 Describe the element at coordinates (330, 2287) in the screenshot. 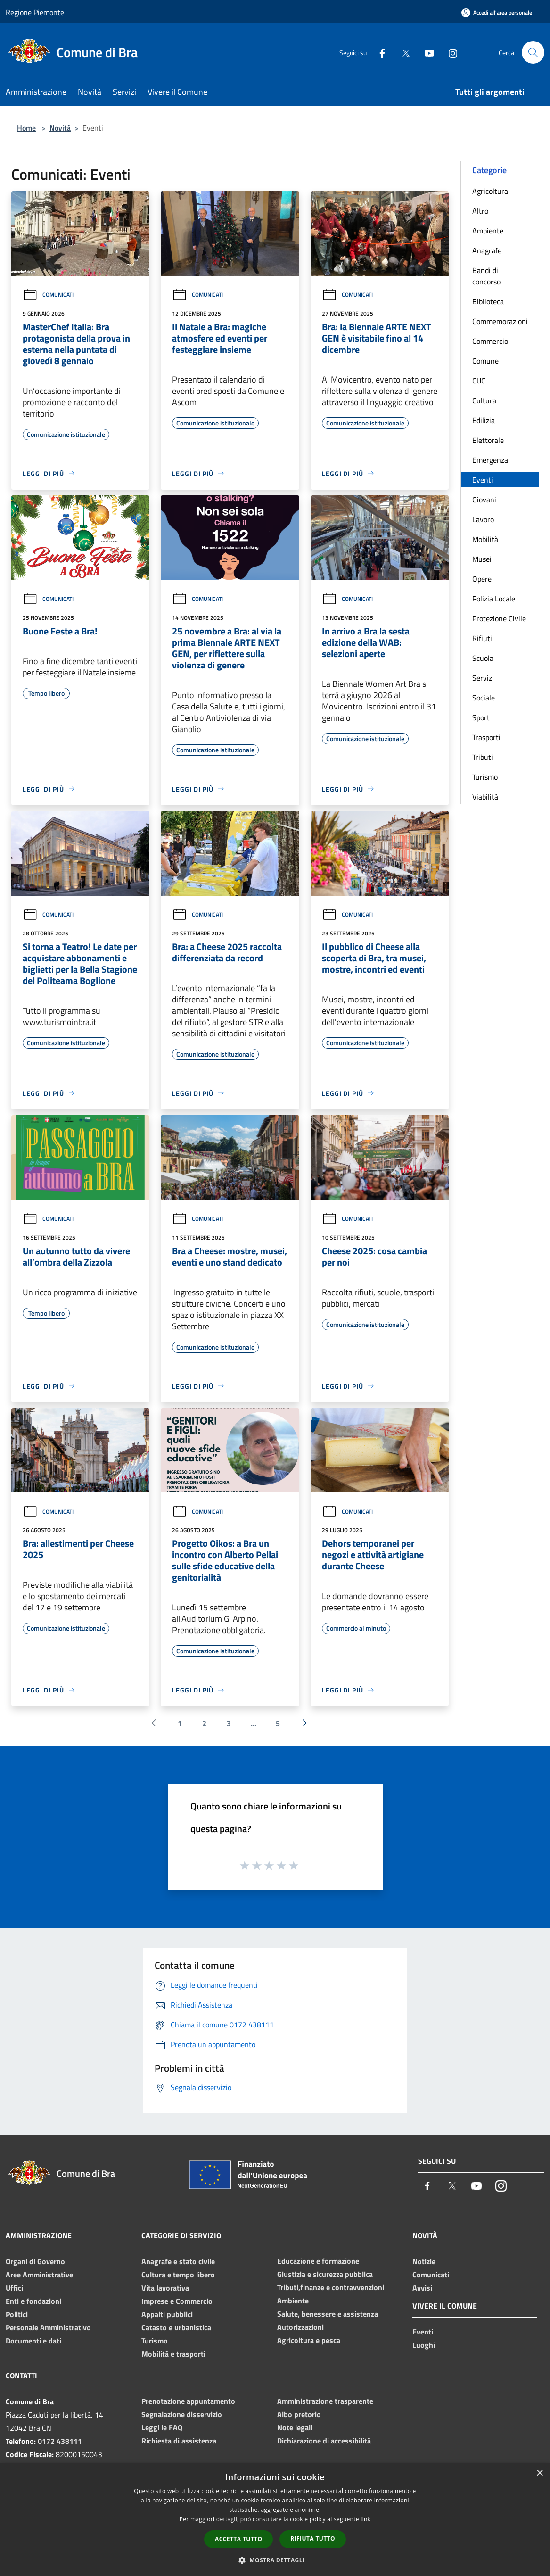

I see `Tributi,finanze e contravvenzioni` at that location.